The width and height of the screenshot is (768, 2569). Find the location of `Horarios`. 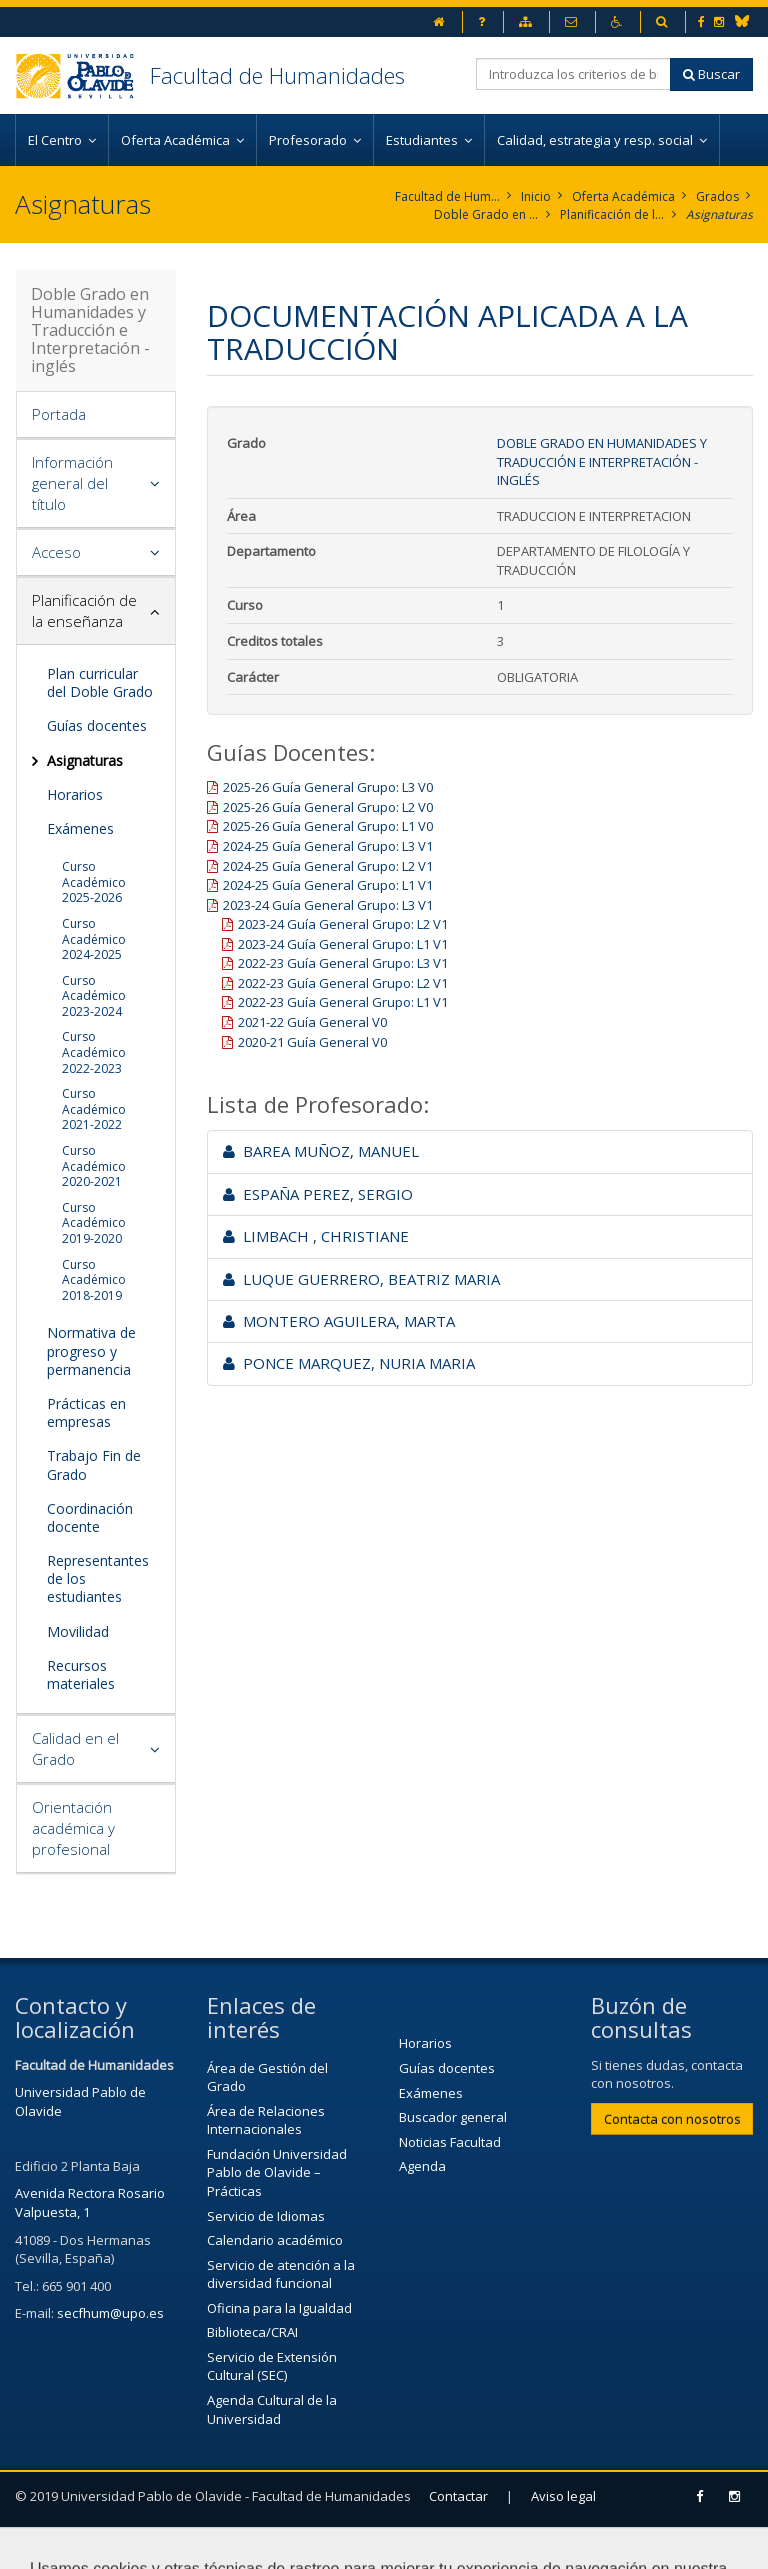

Horarios is located at coordinates (75, 794).